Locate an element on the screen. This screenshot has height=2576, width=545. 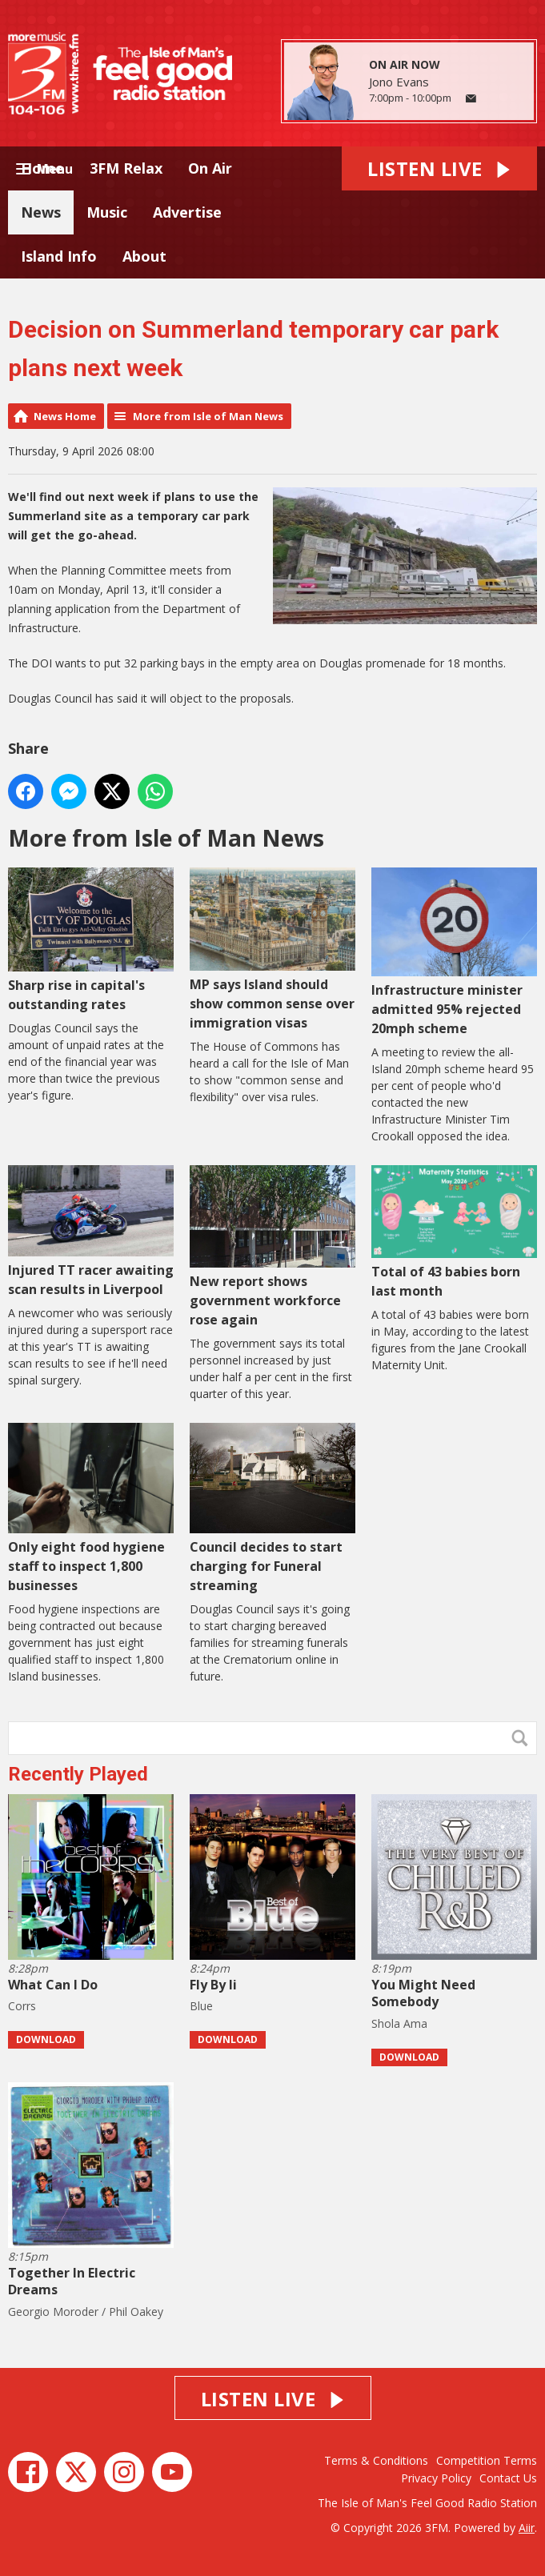
Recently Played is located at coordinates (78, 1774).